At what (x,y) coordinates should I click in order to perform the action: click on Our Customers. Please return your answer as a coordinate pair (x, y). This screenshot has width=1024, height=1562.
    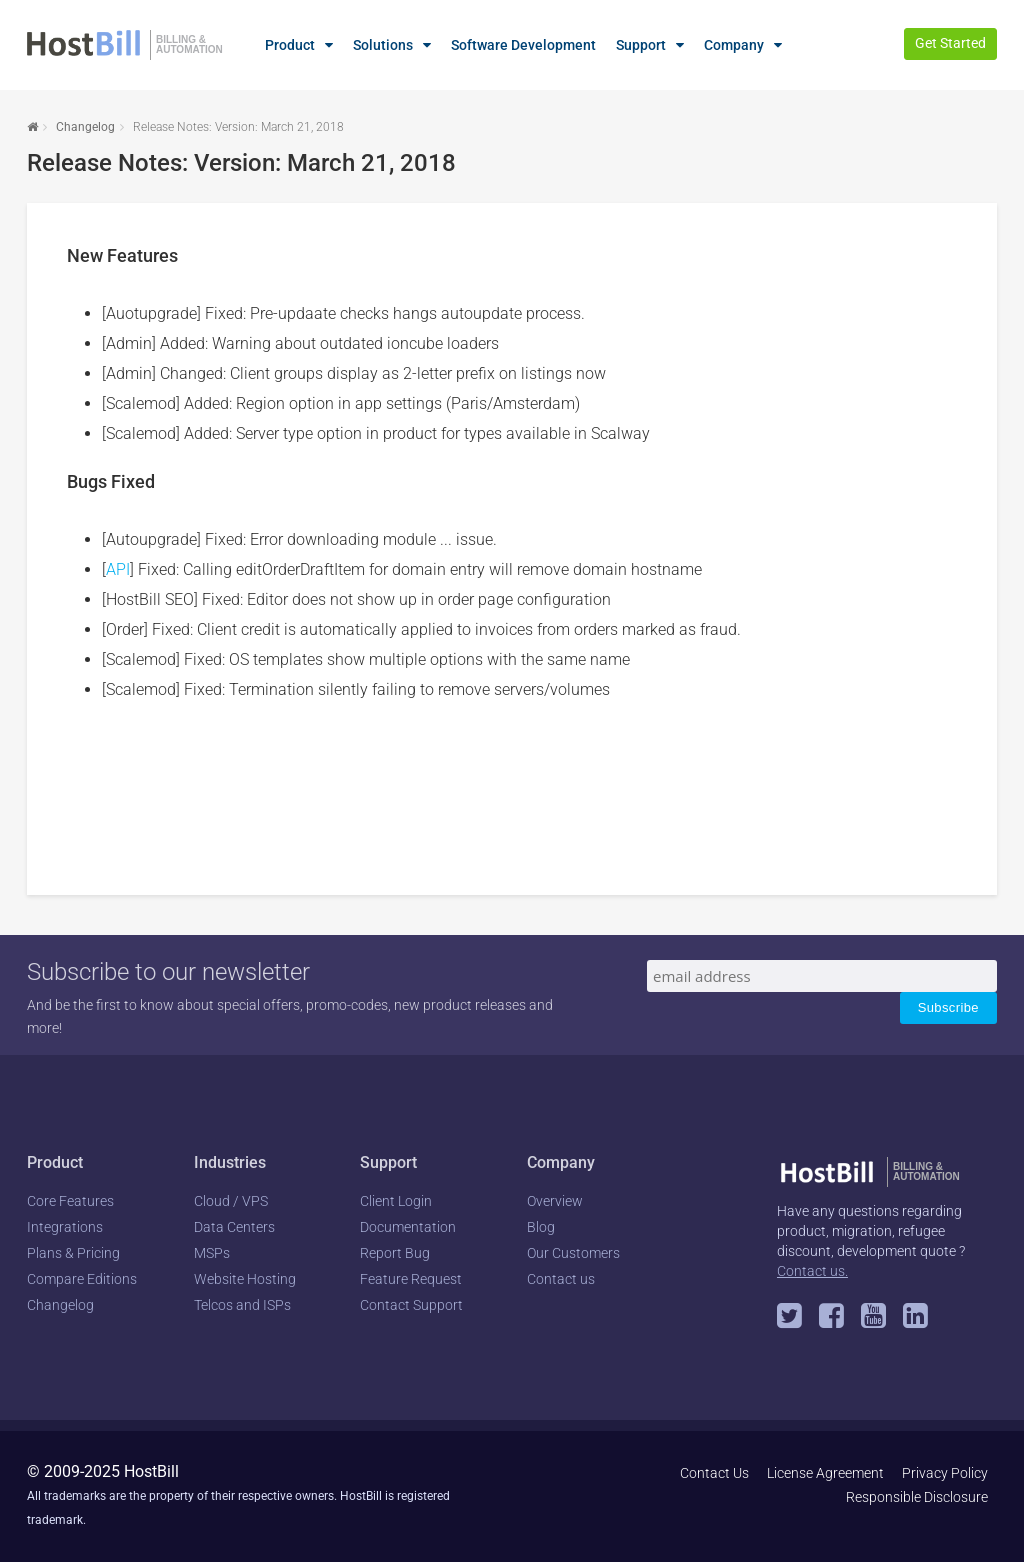
    Looking at the image, I should click on (573, 1253).